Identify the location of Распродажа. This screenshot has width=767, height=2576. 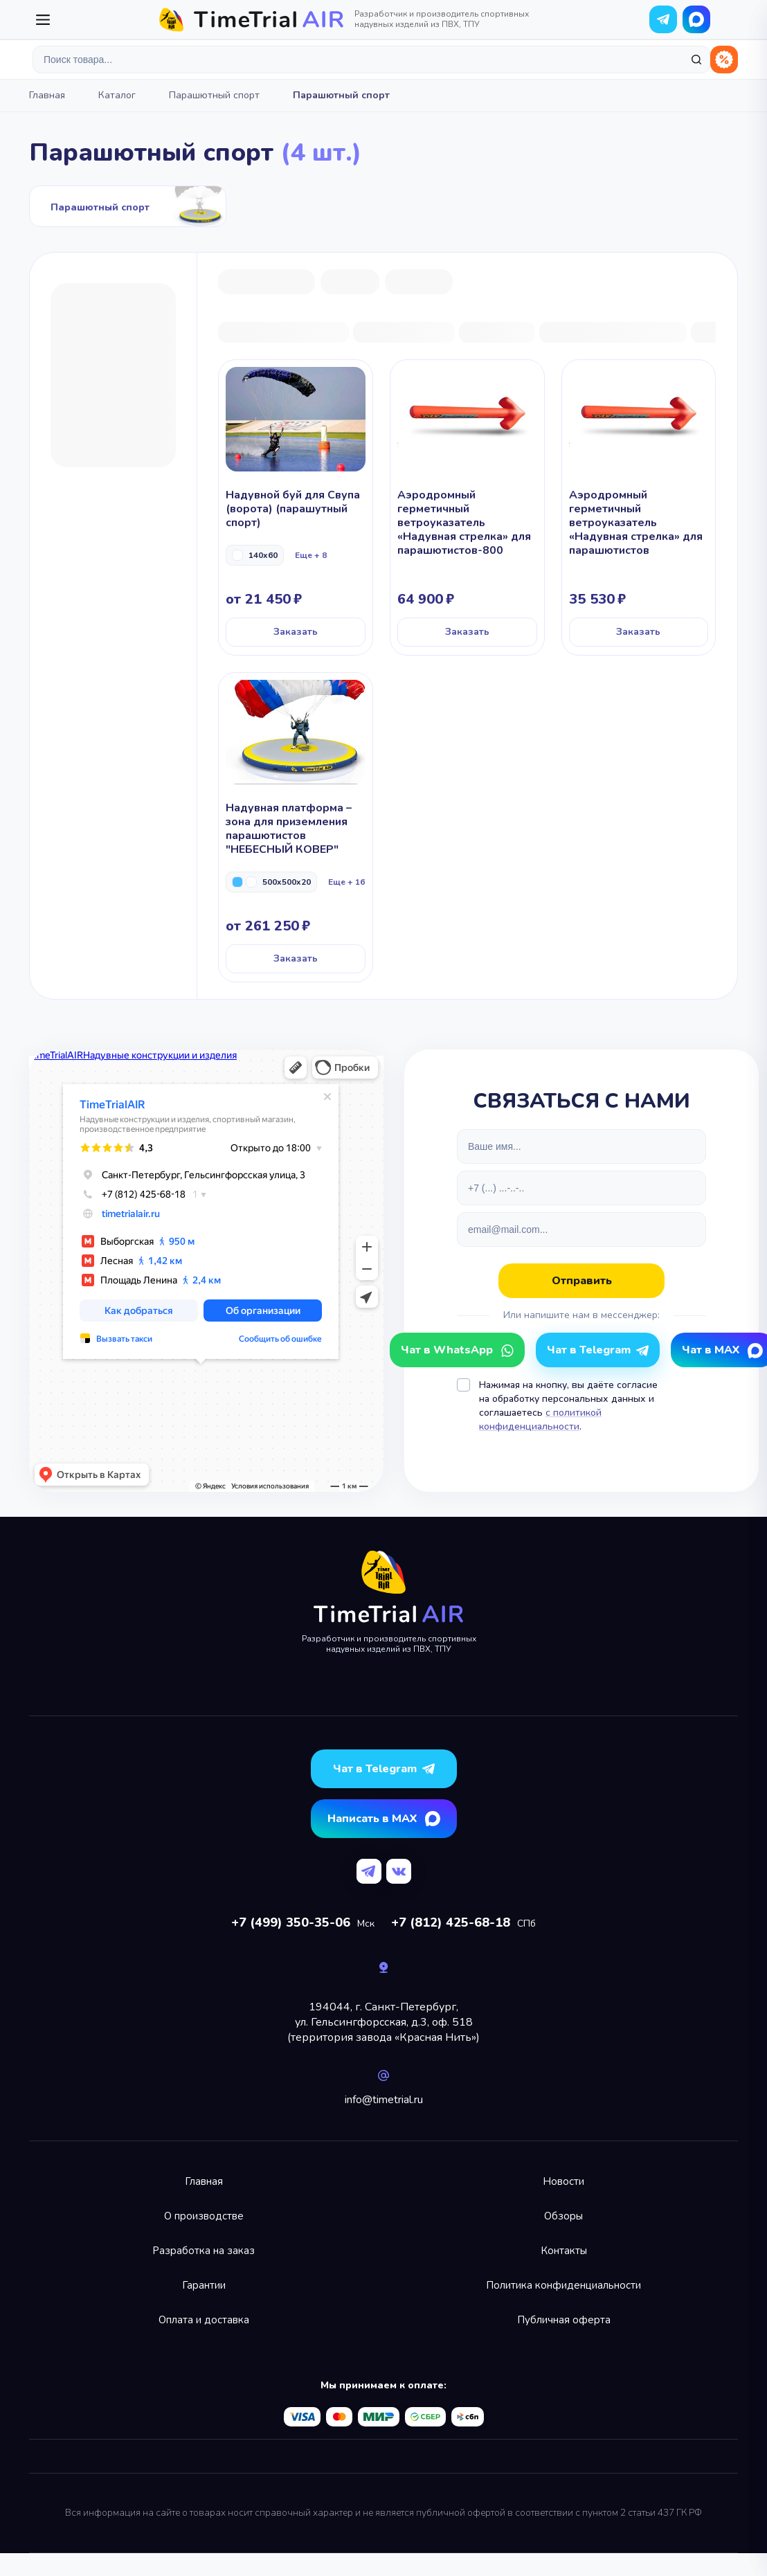
(724, 59).